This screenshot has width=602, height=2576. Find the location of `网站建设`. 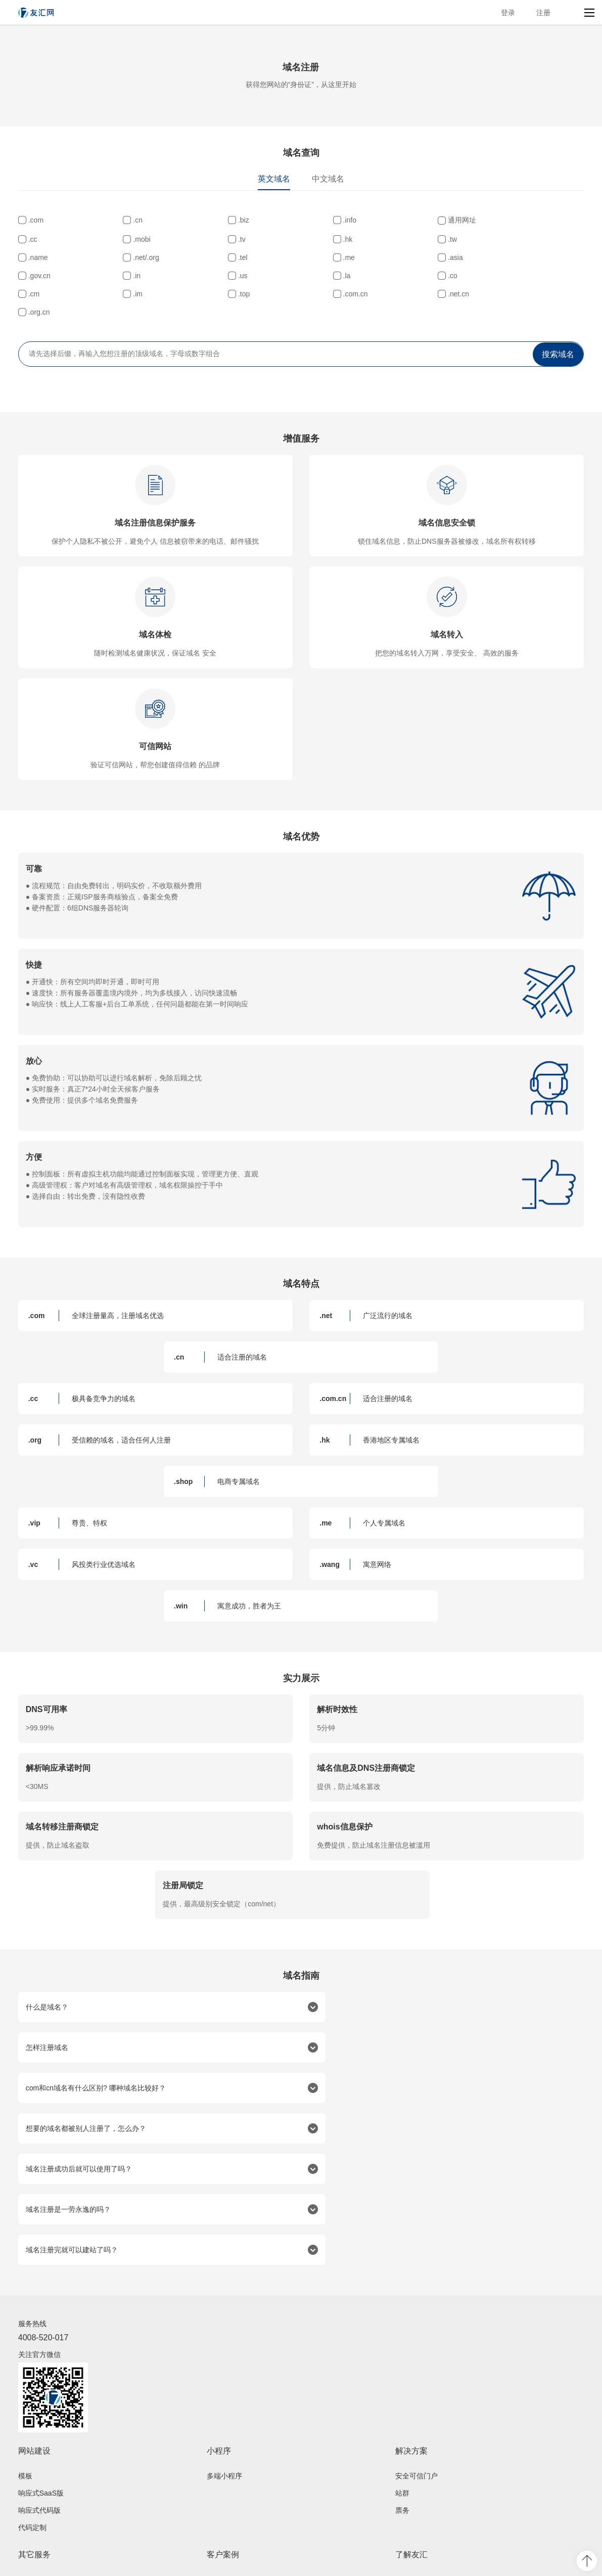

网站建设 is located at coordinates (34, 2328).